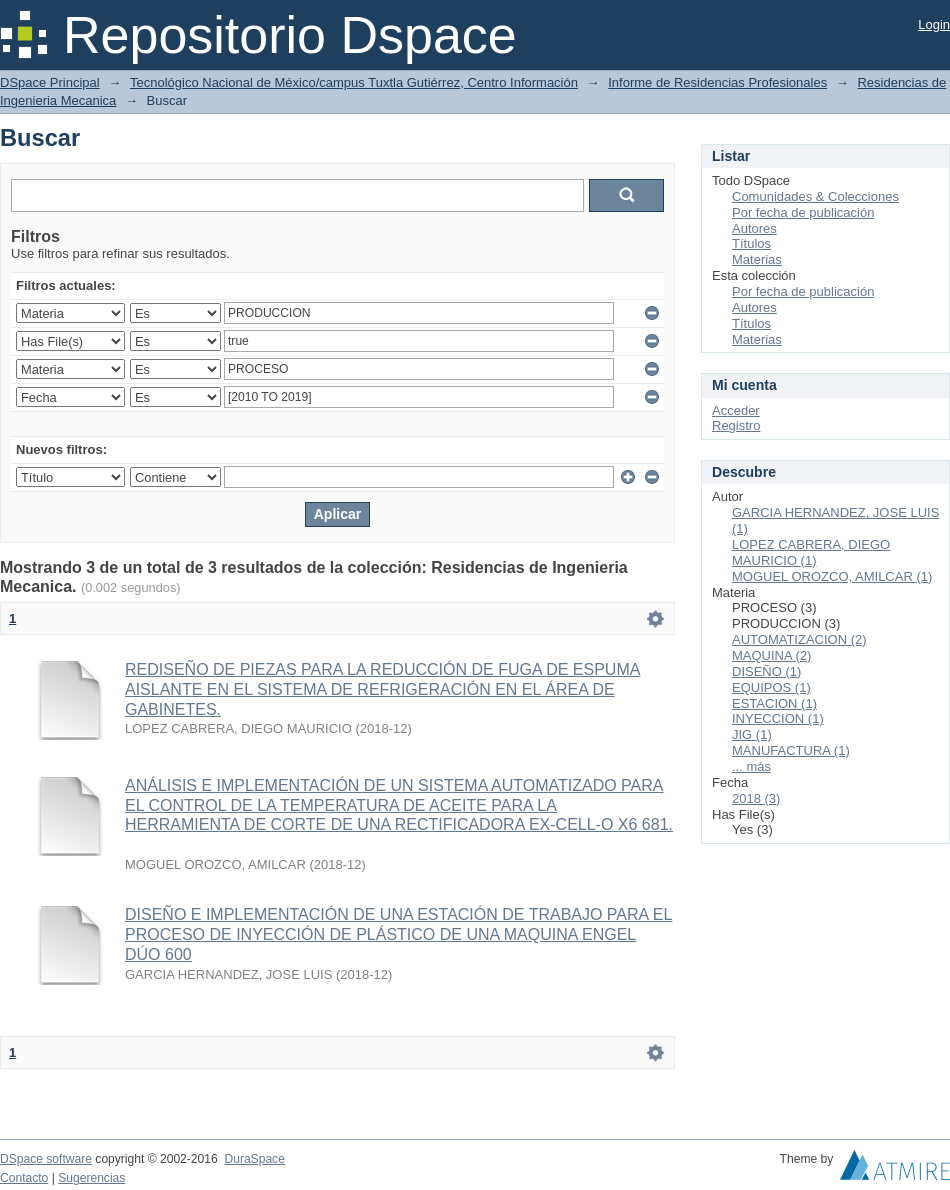 This screenshot has height=1190, width=950. What do you see at coordinates (778, 718) in the screenshot?
I see `INYECCION (1)` at bounding box center [778, 718].